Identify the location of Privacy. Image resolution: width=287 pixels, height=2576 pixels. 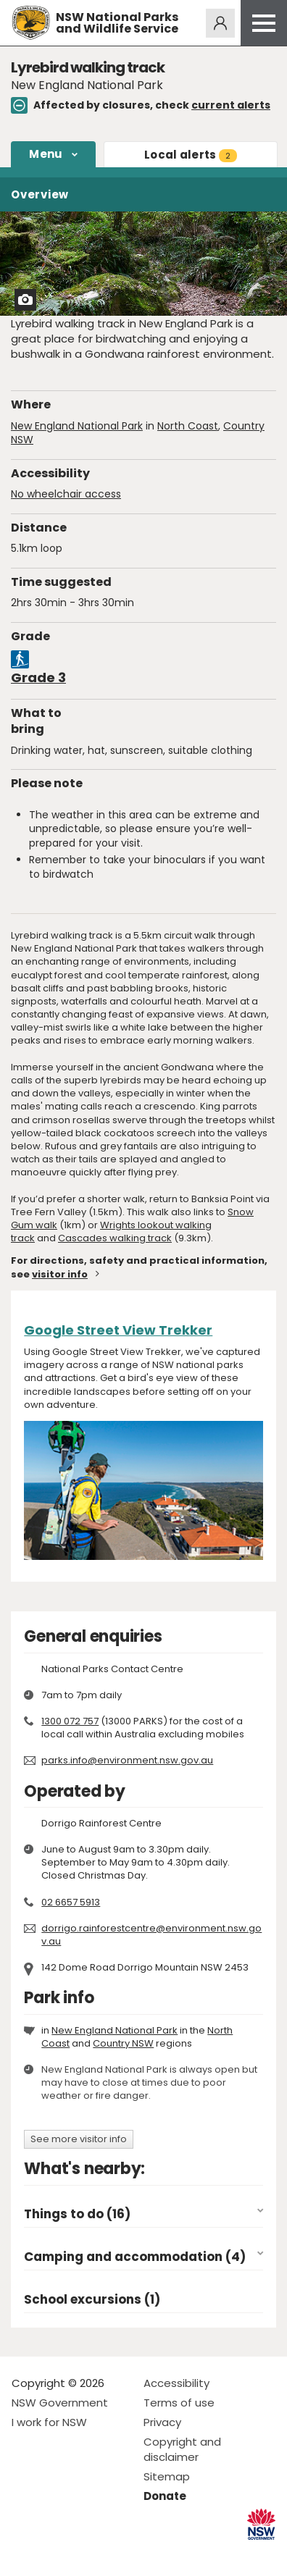
(162, 2422).